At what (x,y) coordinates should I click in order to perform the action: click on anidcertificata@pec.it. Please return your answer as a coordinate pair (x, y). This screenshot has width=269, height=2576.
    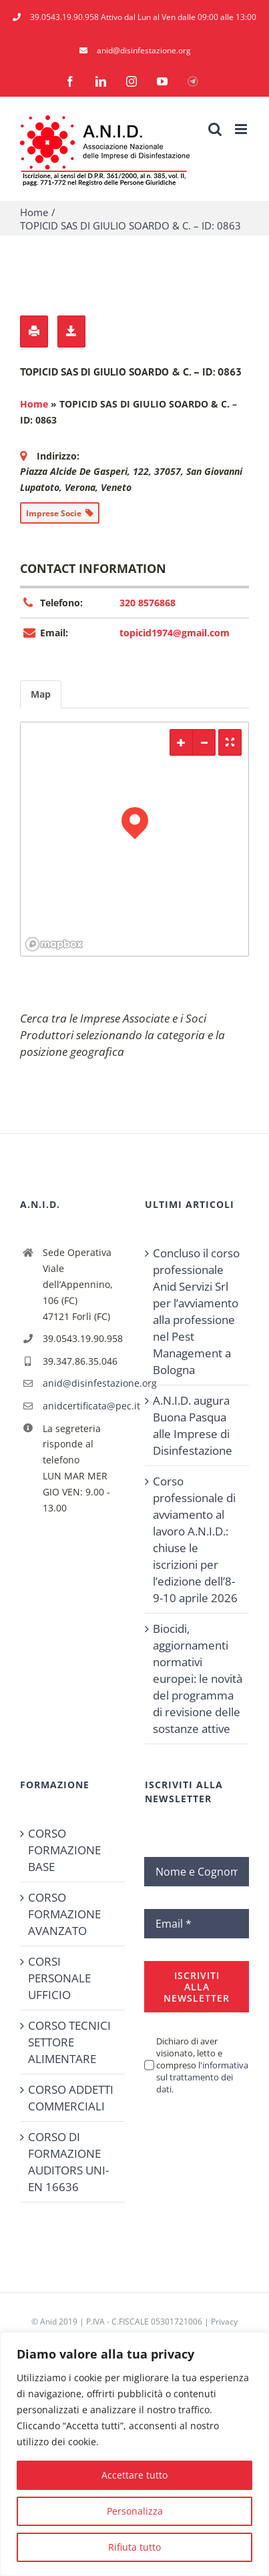
    Looking at the image, I should click on (84, 1405).